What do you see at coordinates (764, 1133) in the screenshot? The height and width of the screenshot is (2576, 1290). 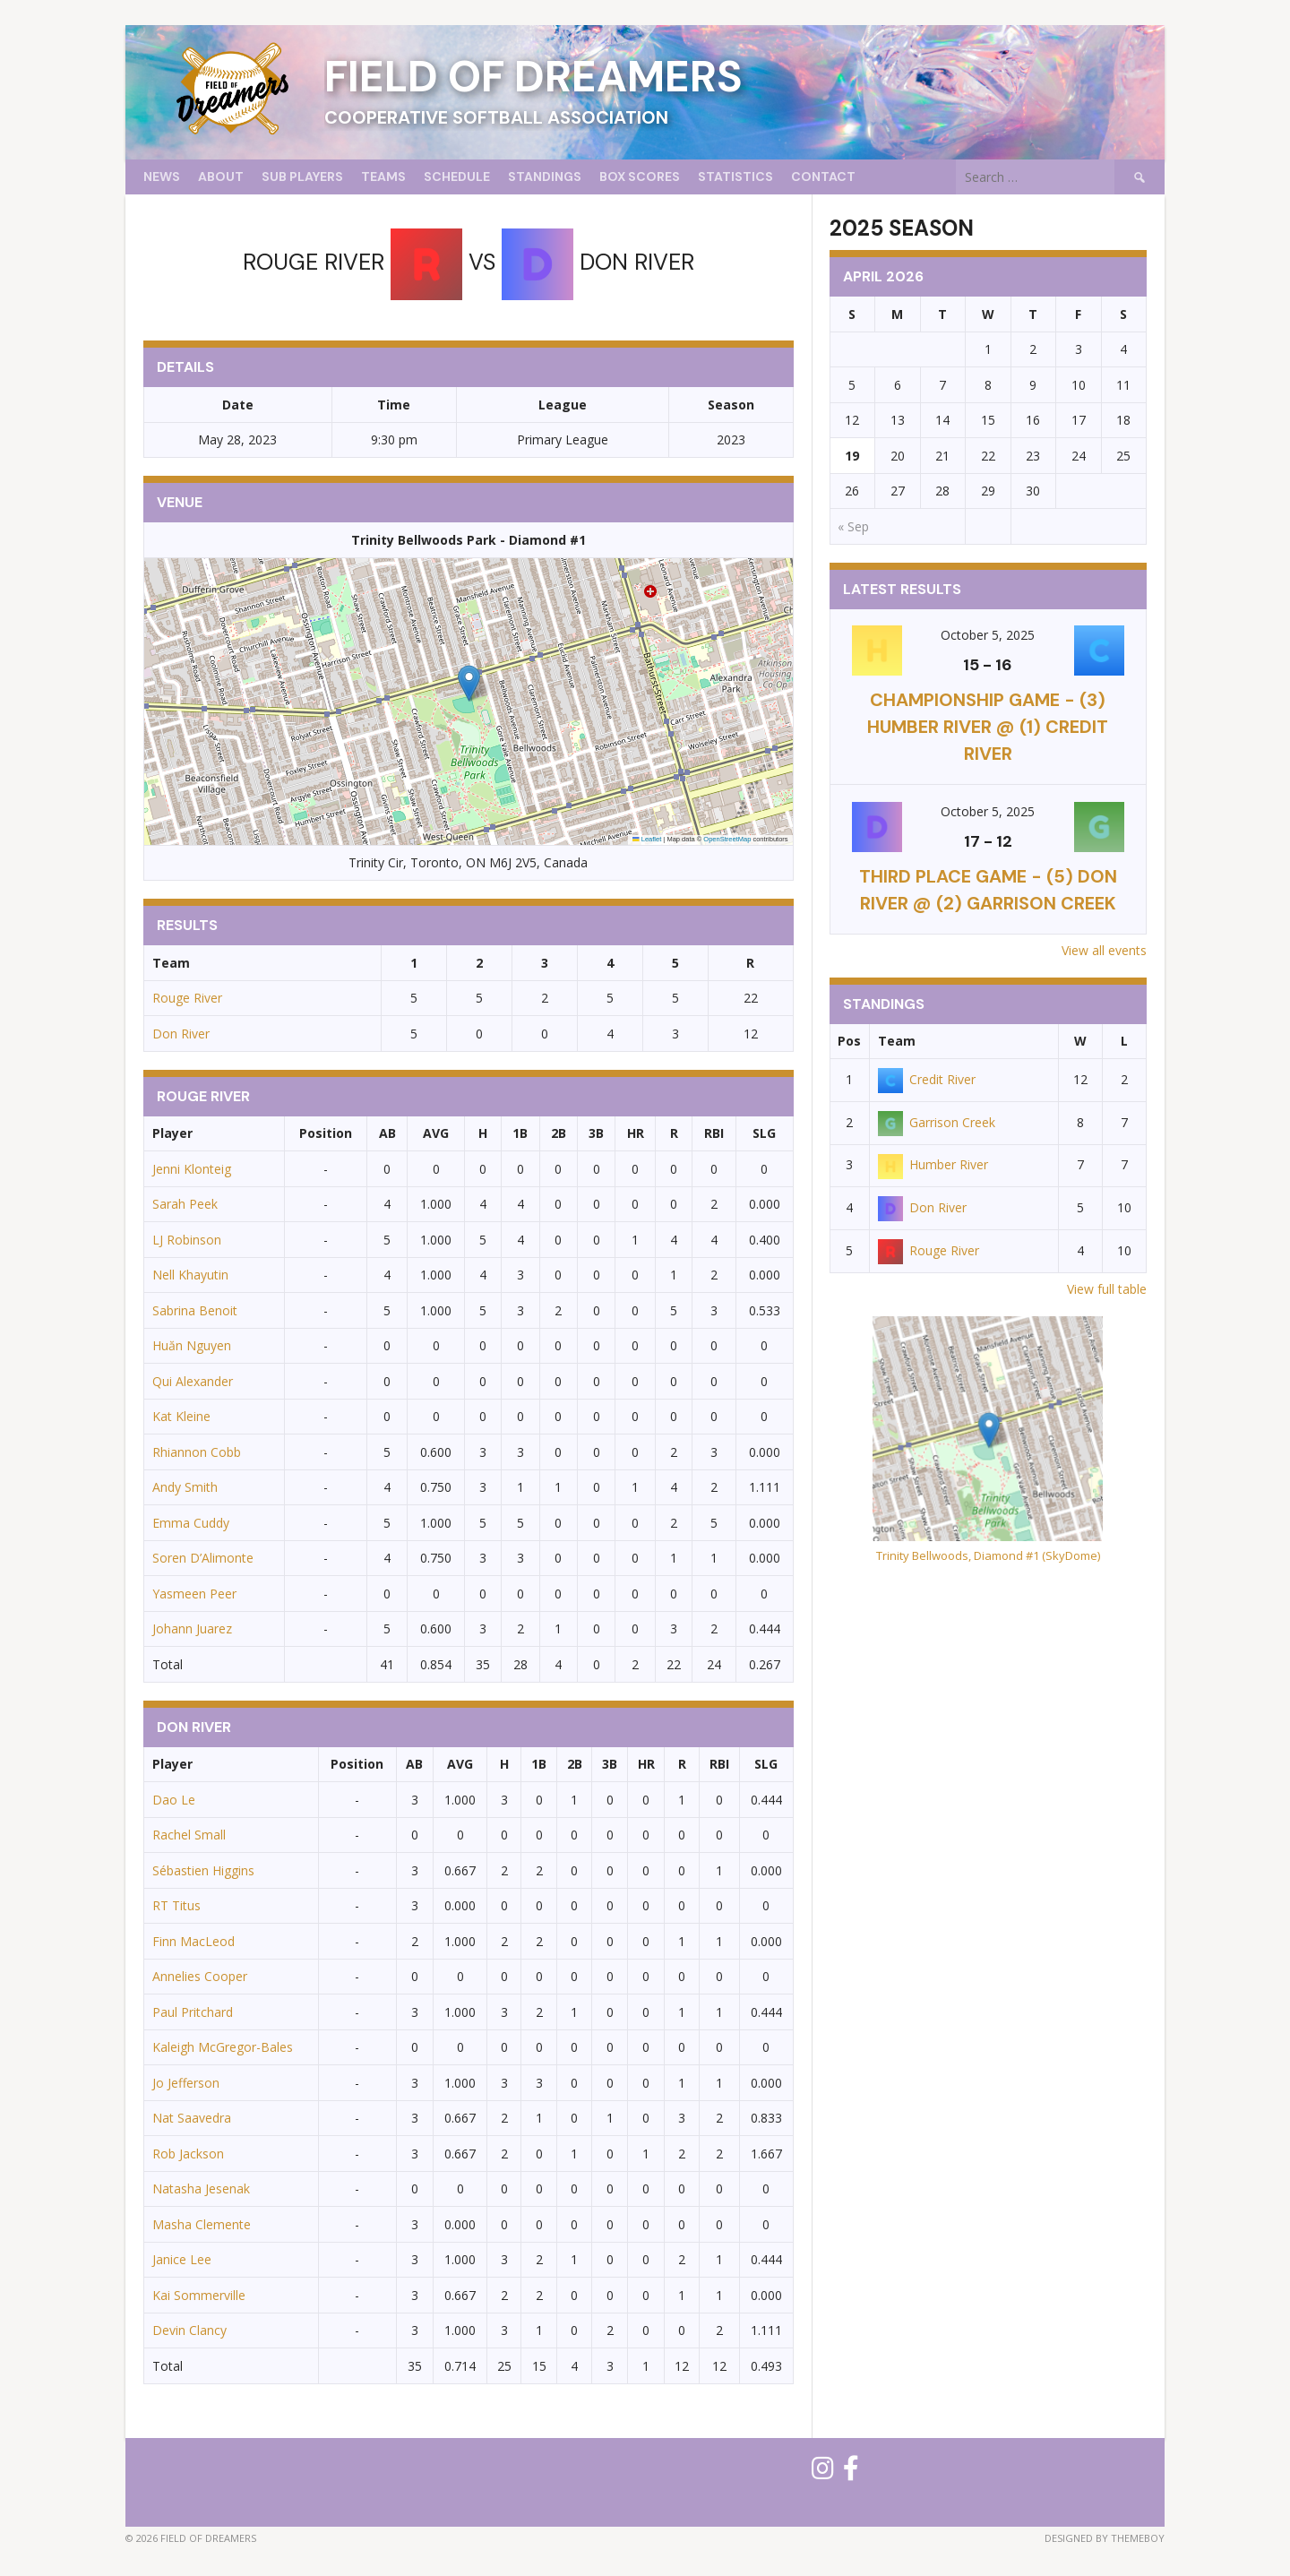 I see `SLG` at bounding box center [764, 1133].